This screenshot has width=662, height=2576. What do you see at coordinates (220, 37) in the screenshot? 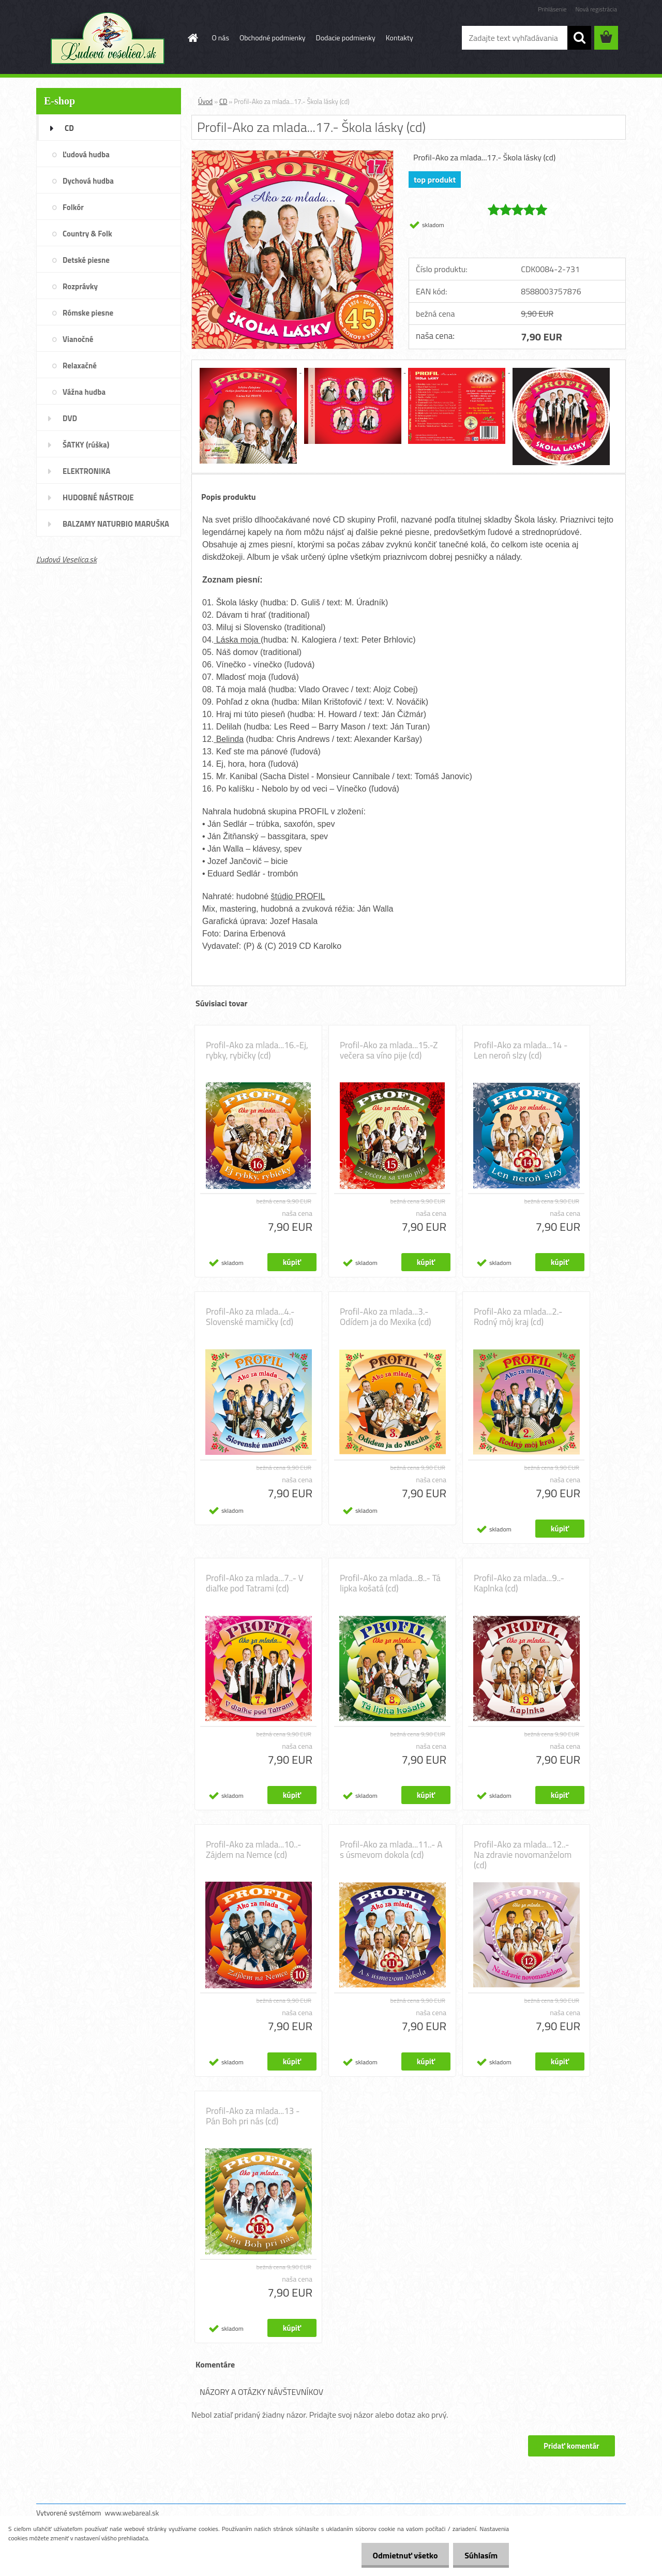
I see `O nás` at bounding box center [220, 37].